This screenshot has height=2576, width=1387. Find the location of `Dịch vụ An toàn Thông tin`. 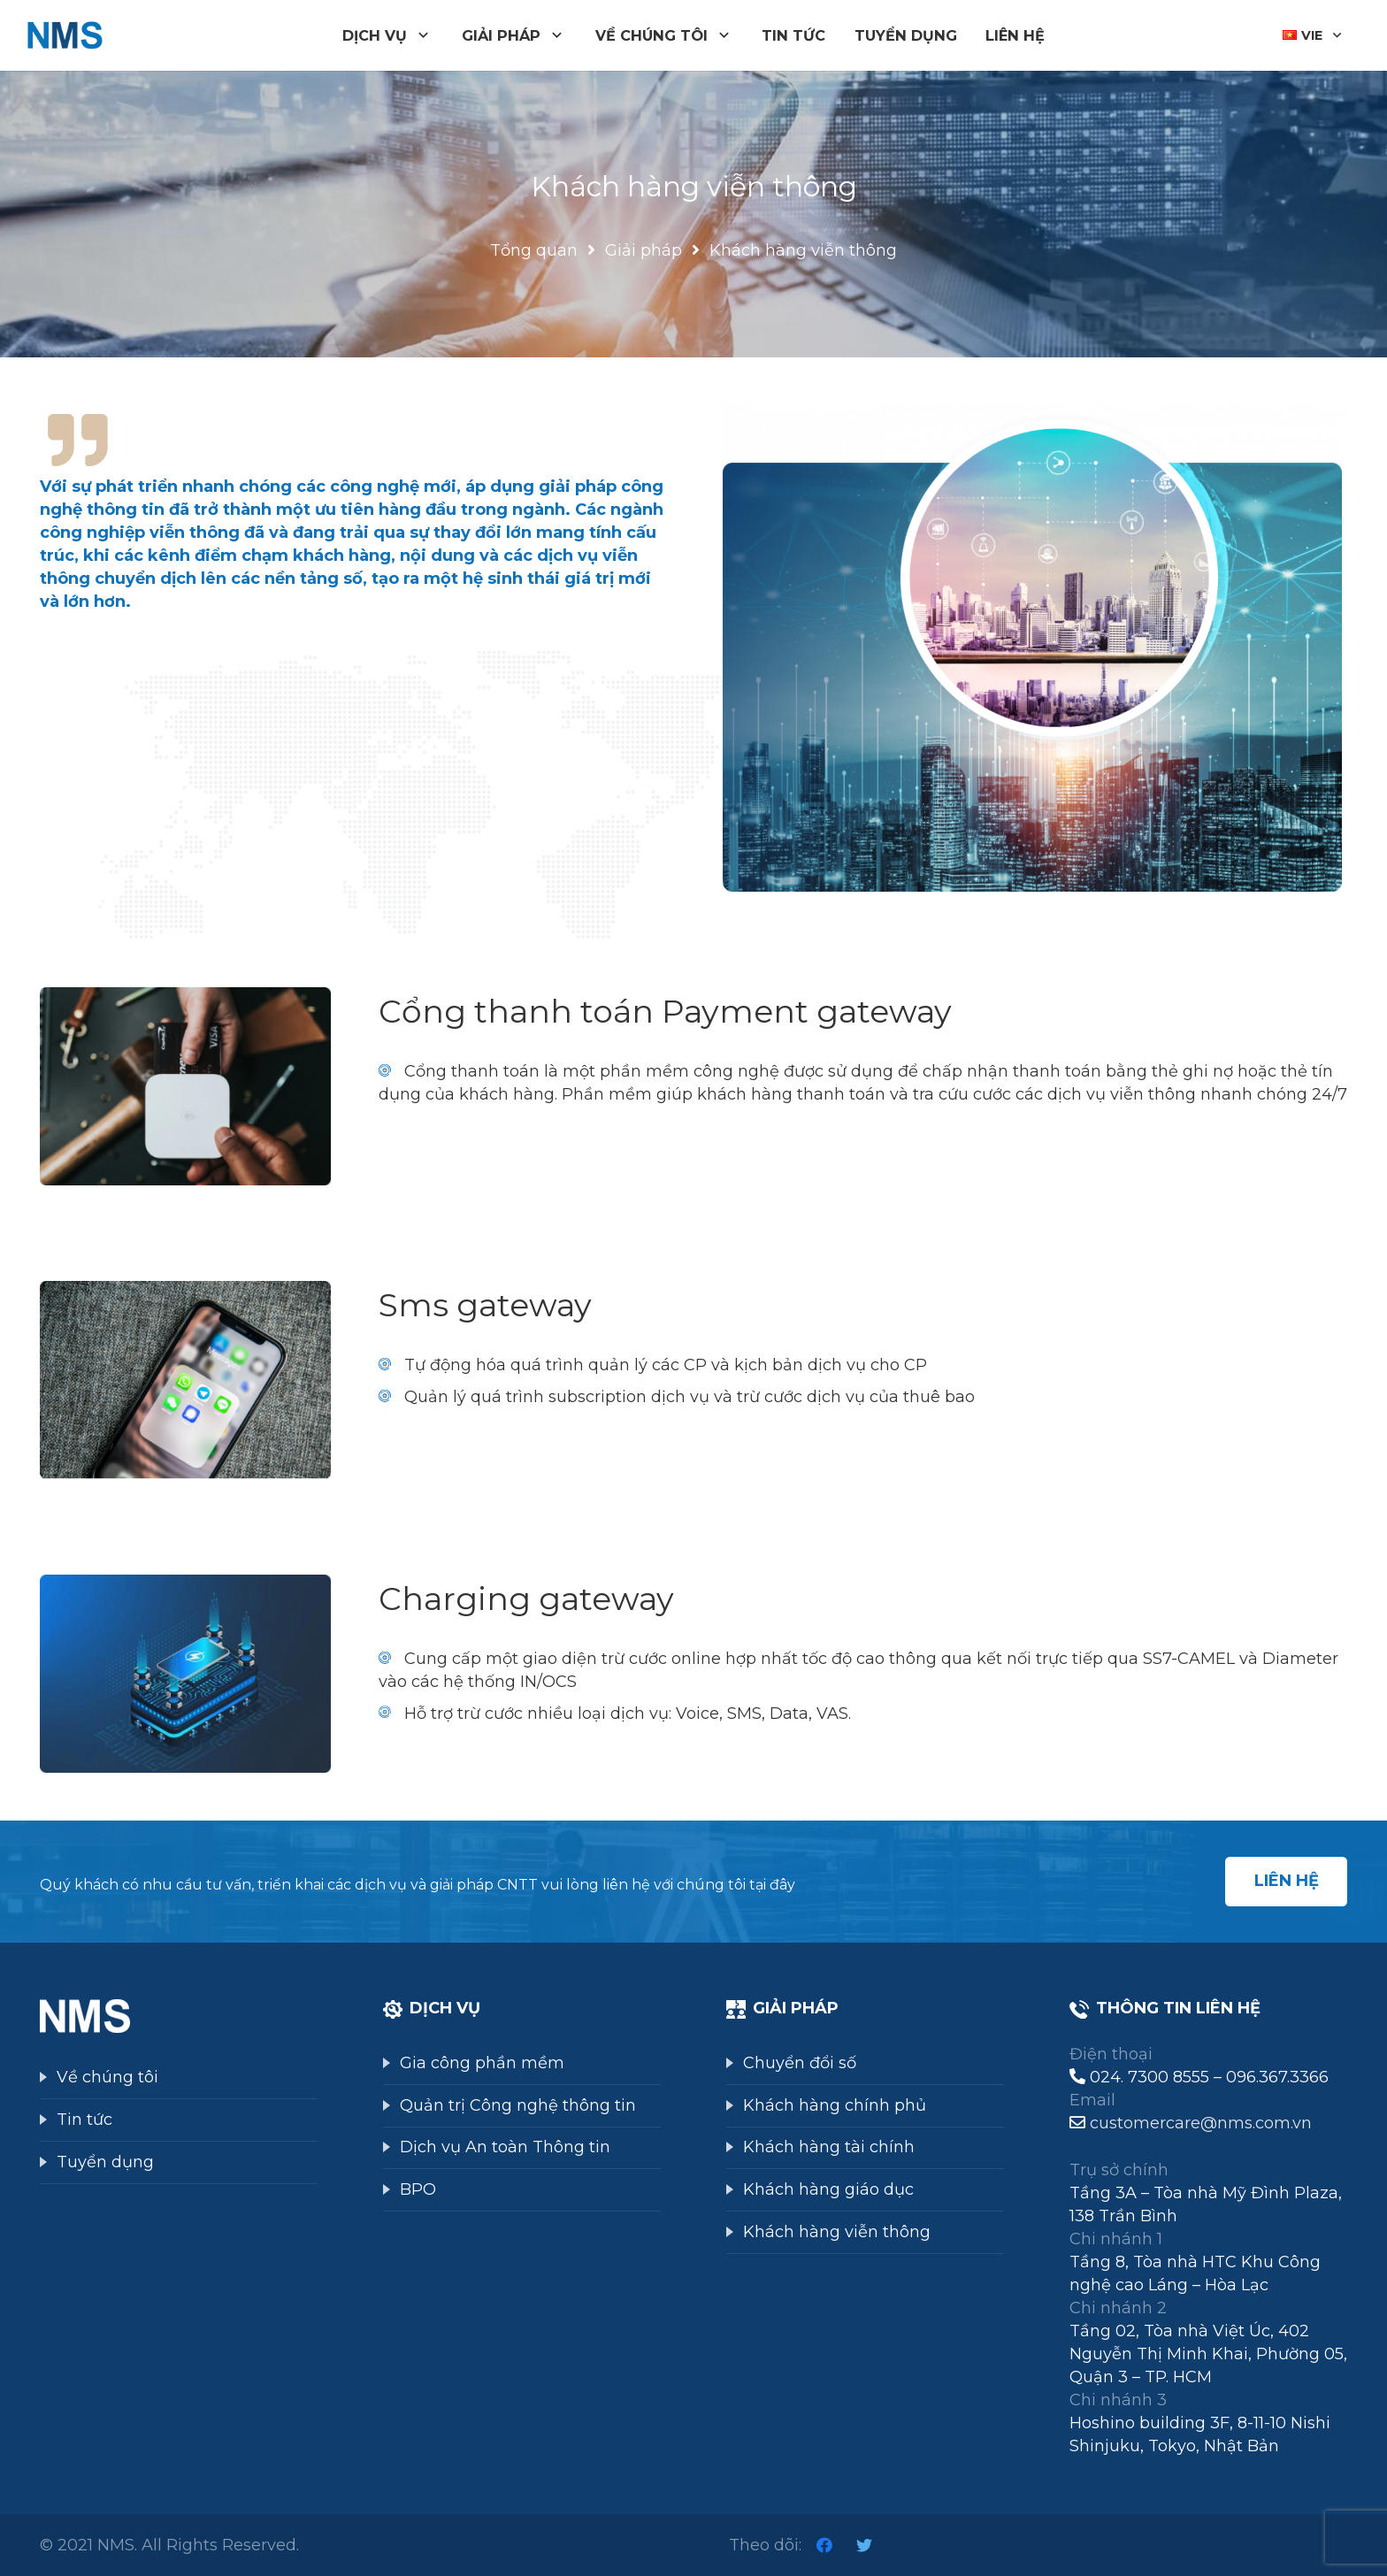

Dịch vụ An toàn Thông tin is located at coordinates (505, 2147).